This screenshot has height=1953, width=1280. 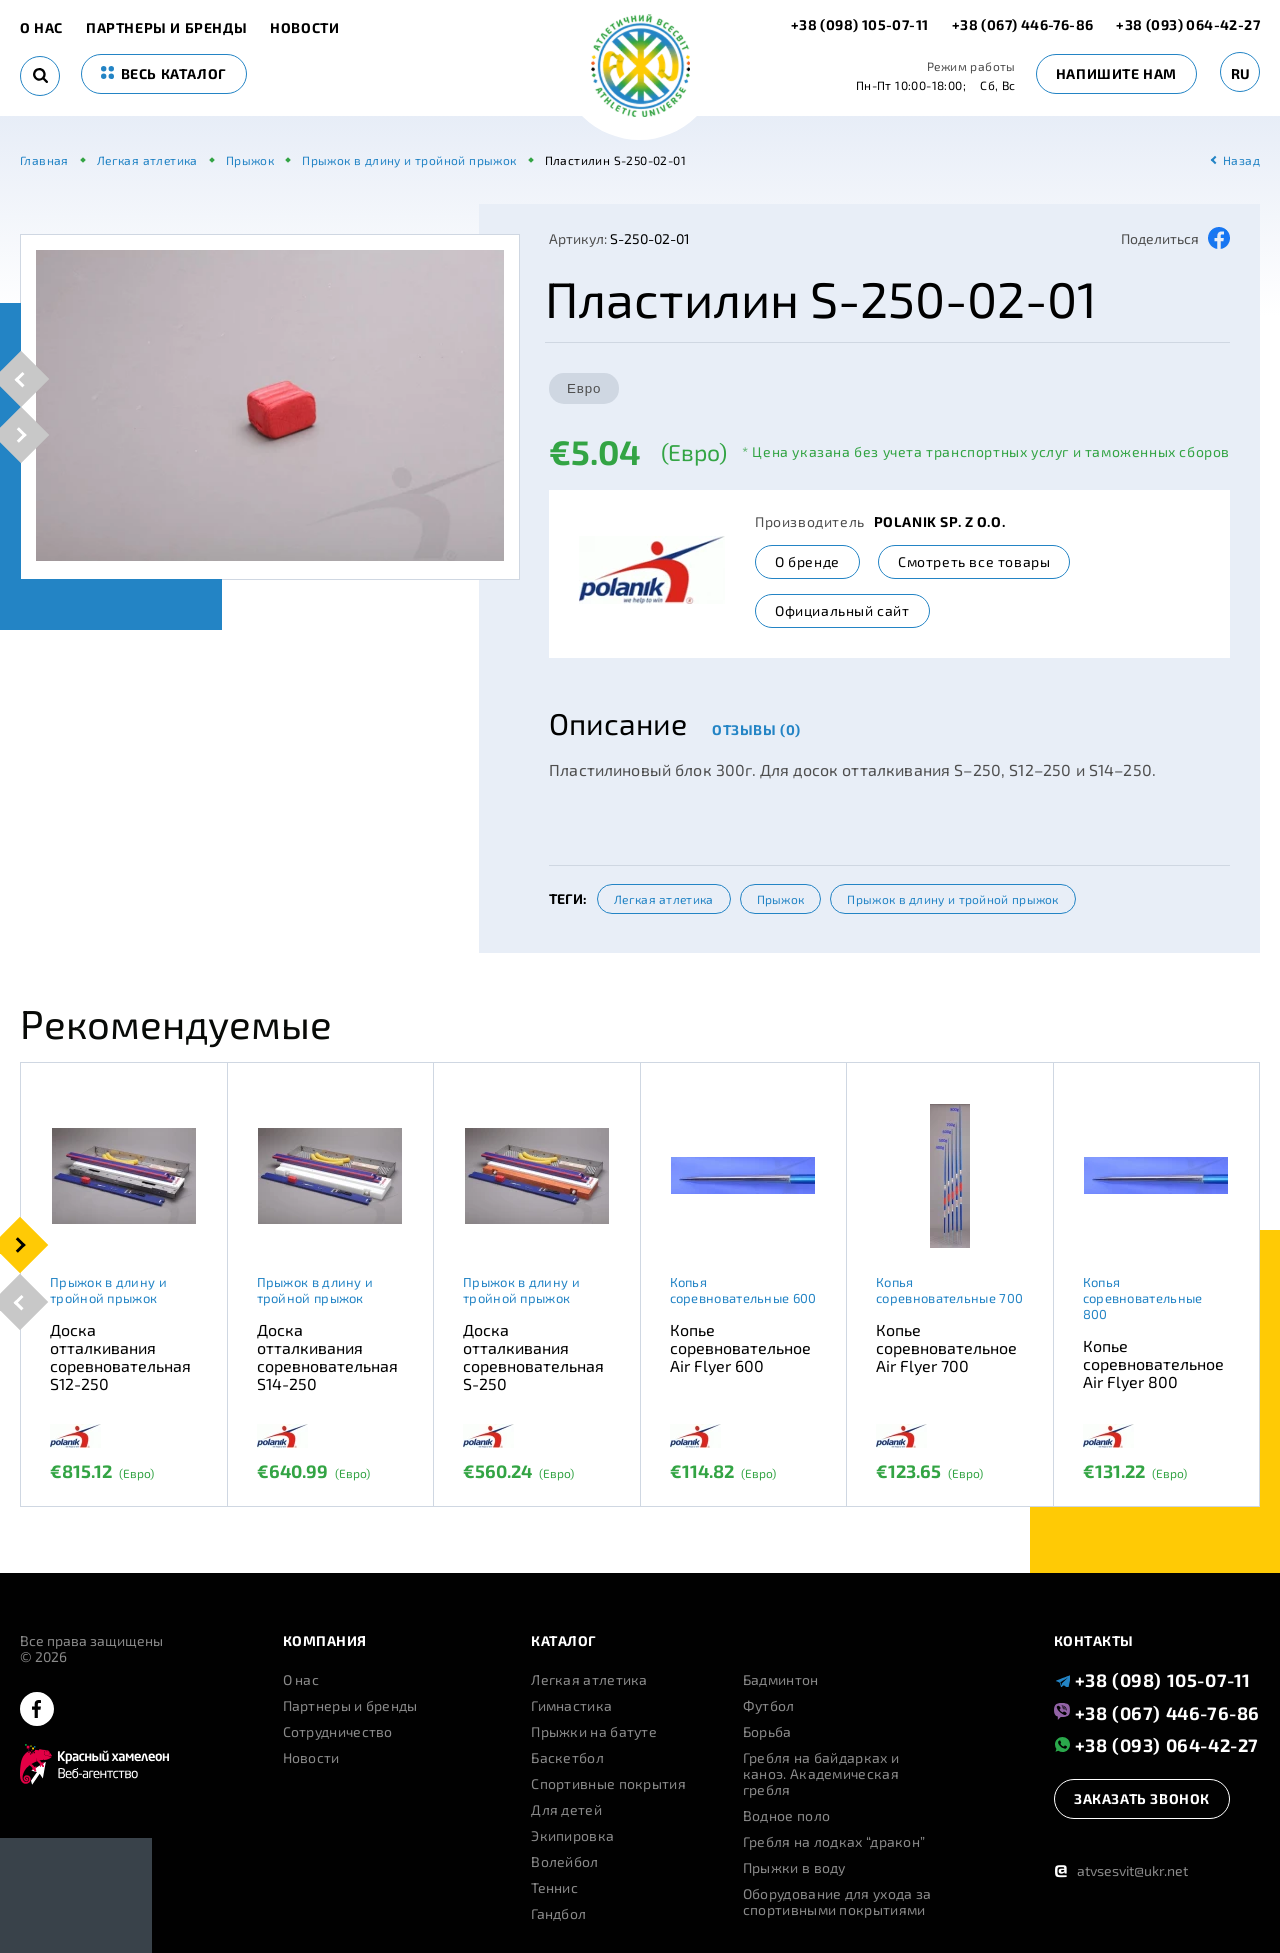 I want to click on [logo], so click(x=640, y=67).